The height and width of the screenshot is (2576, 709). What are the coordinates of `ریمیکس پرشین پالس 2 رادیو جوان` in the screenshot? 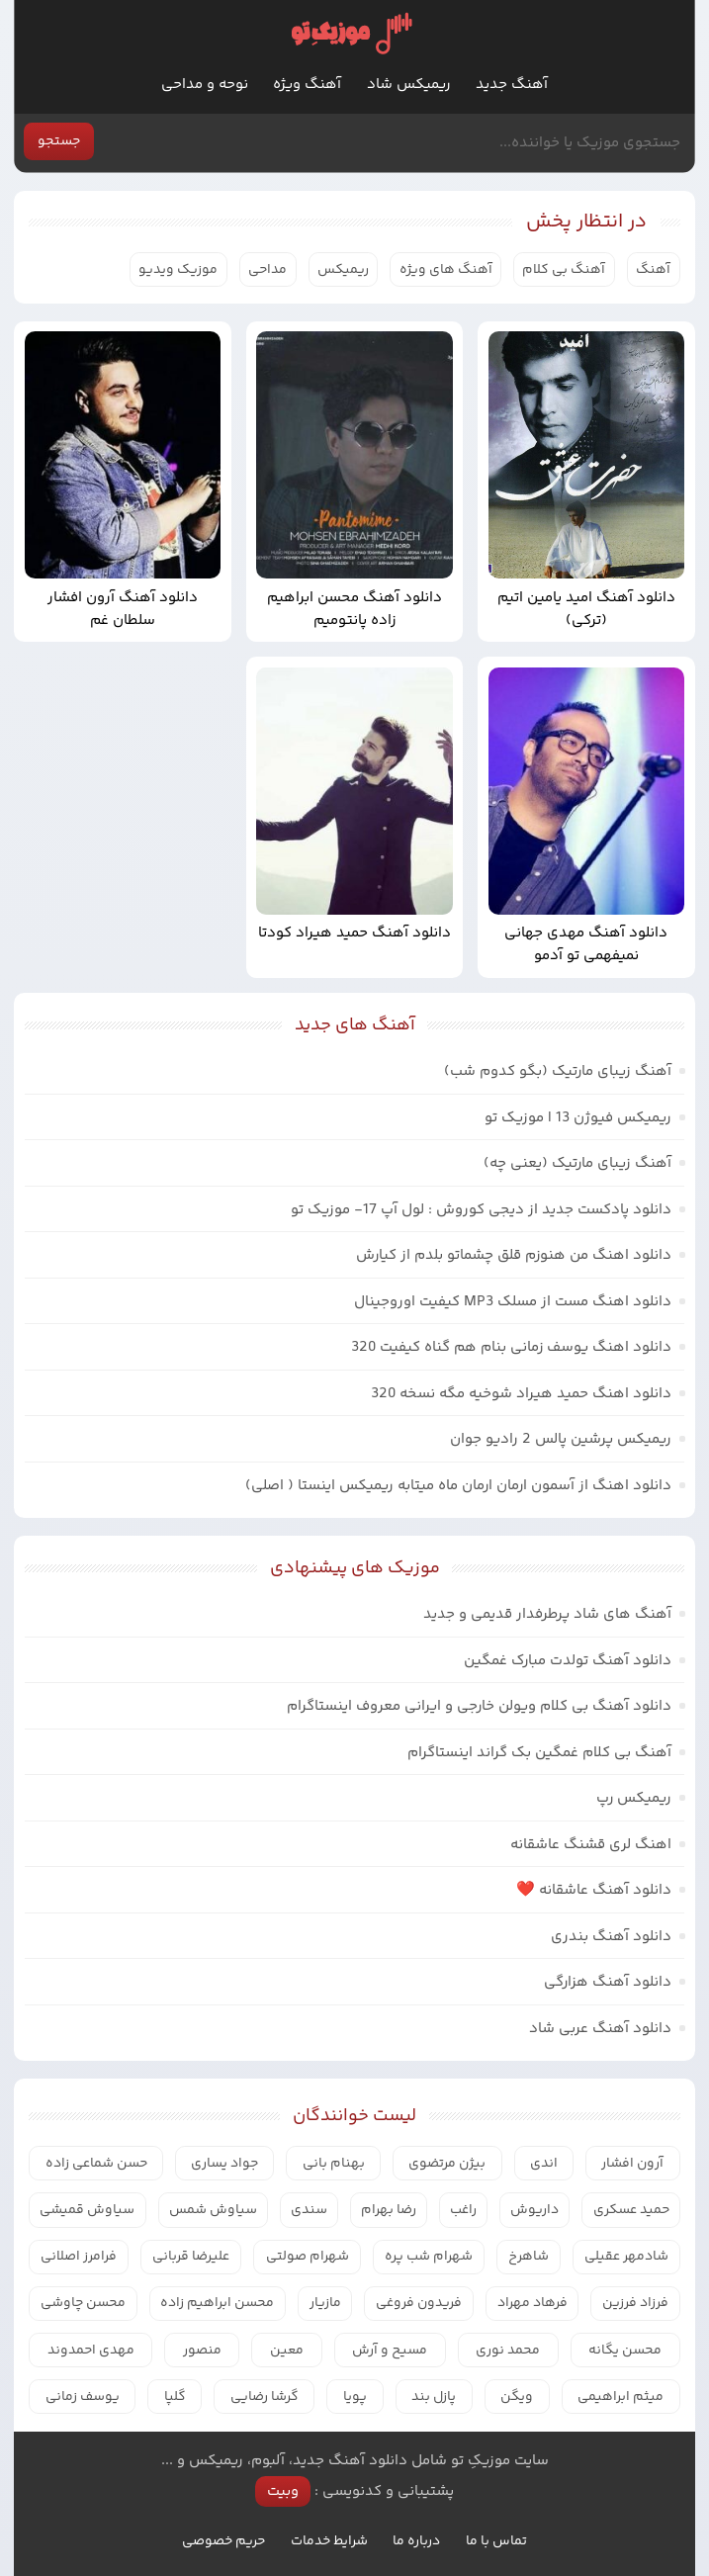 It's located at (560, 1439).